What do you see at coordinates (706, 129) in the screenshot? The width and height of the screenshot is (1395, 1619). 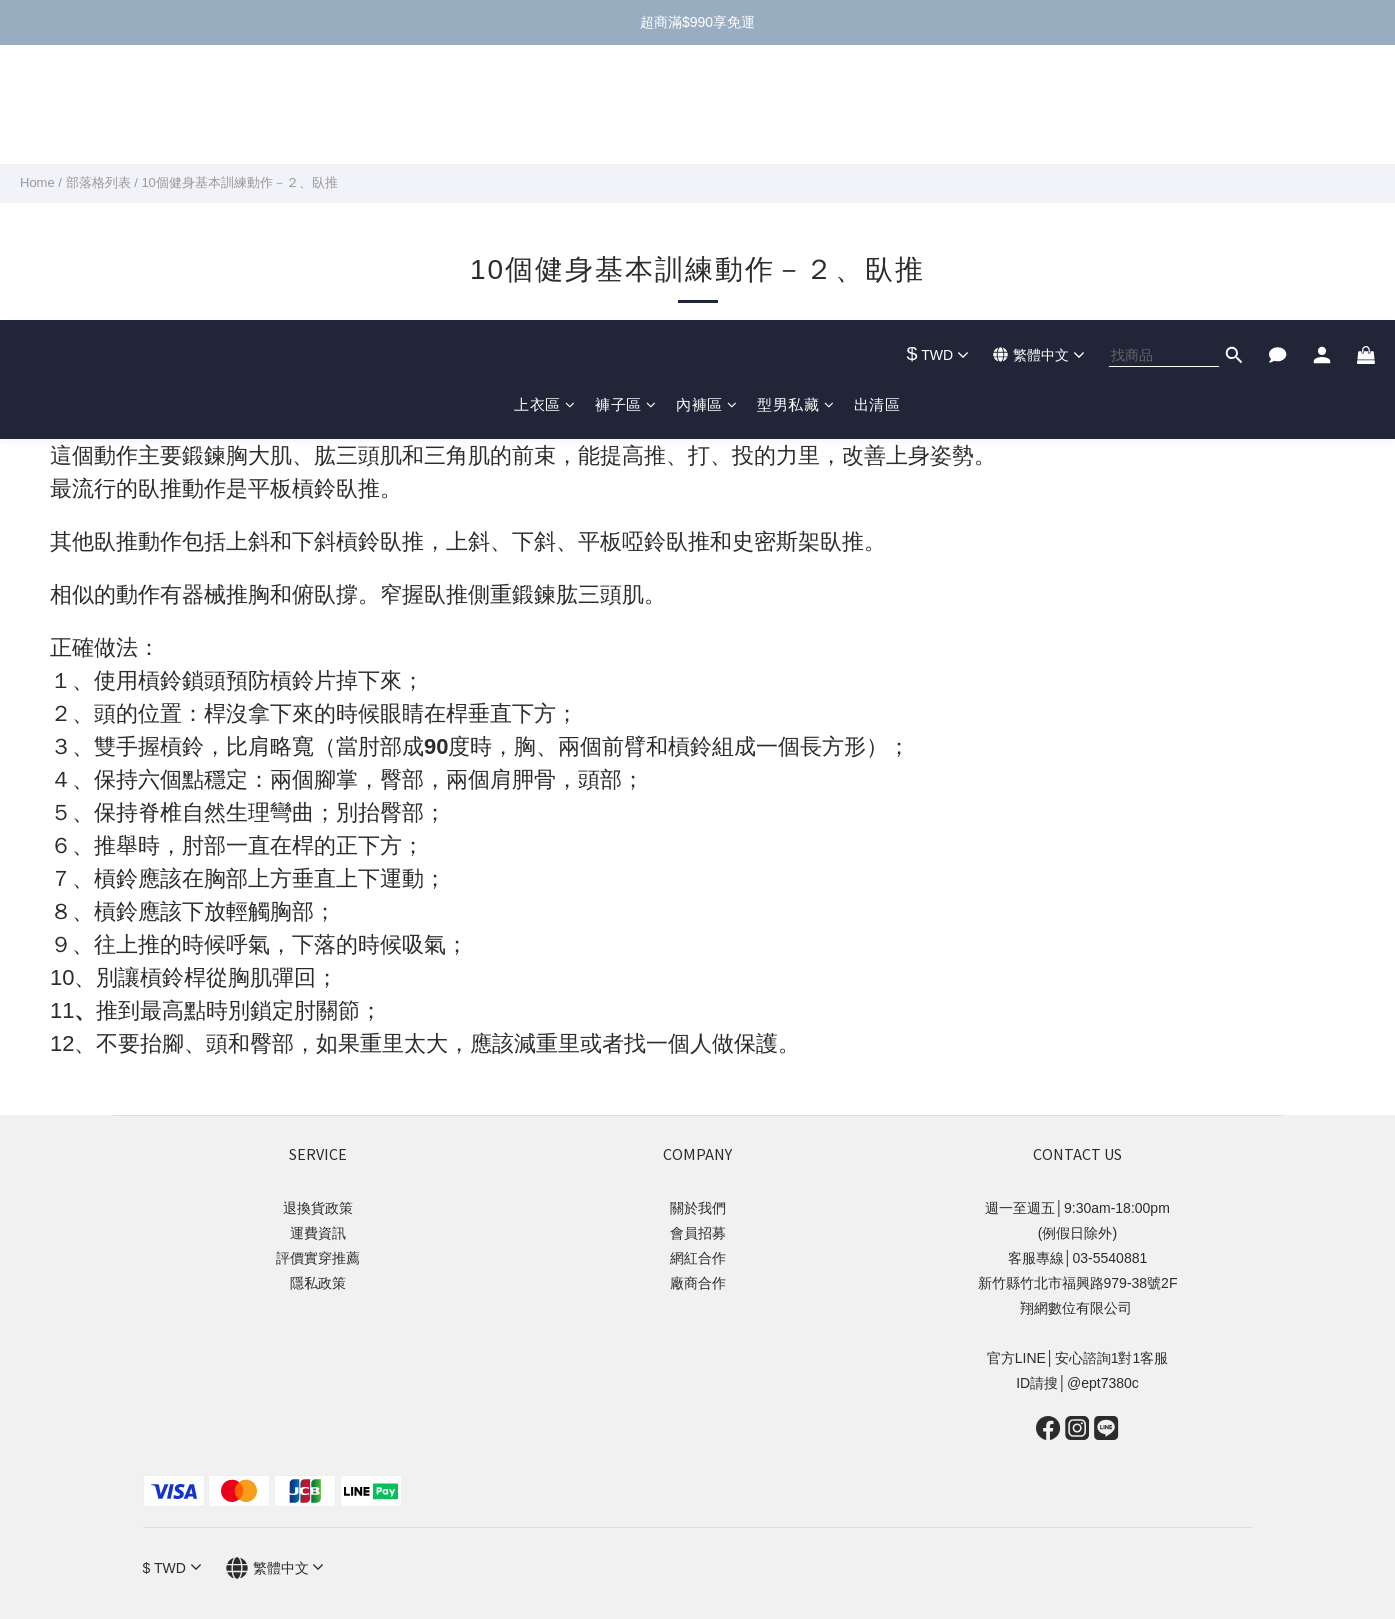 I see `內褲區` at bounding box center [706, 129].